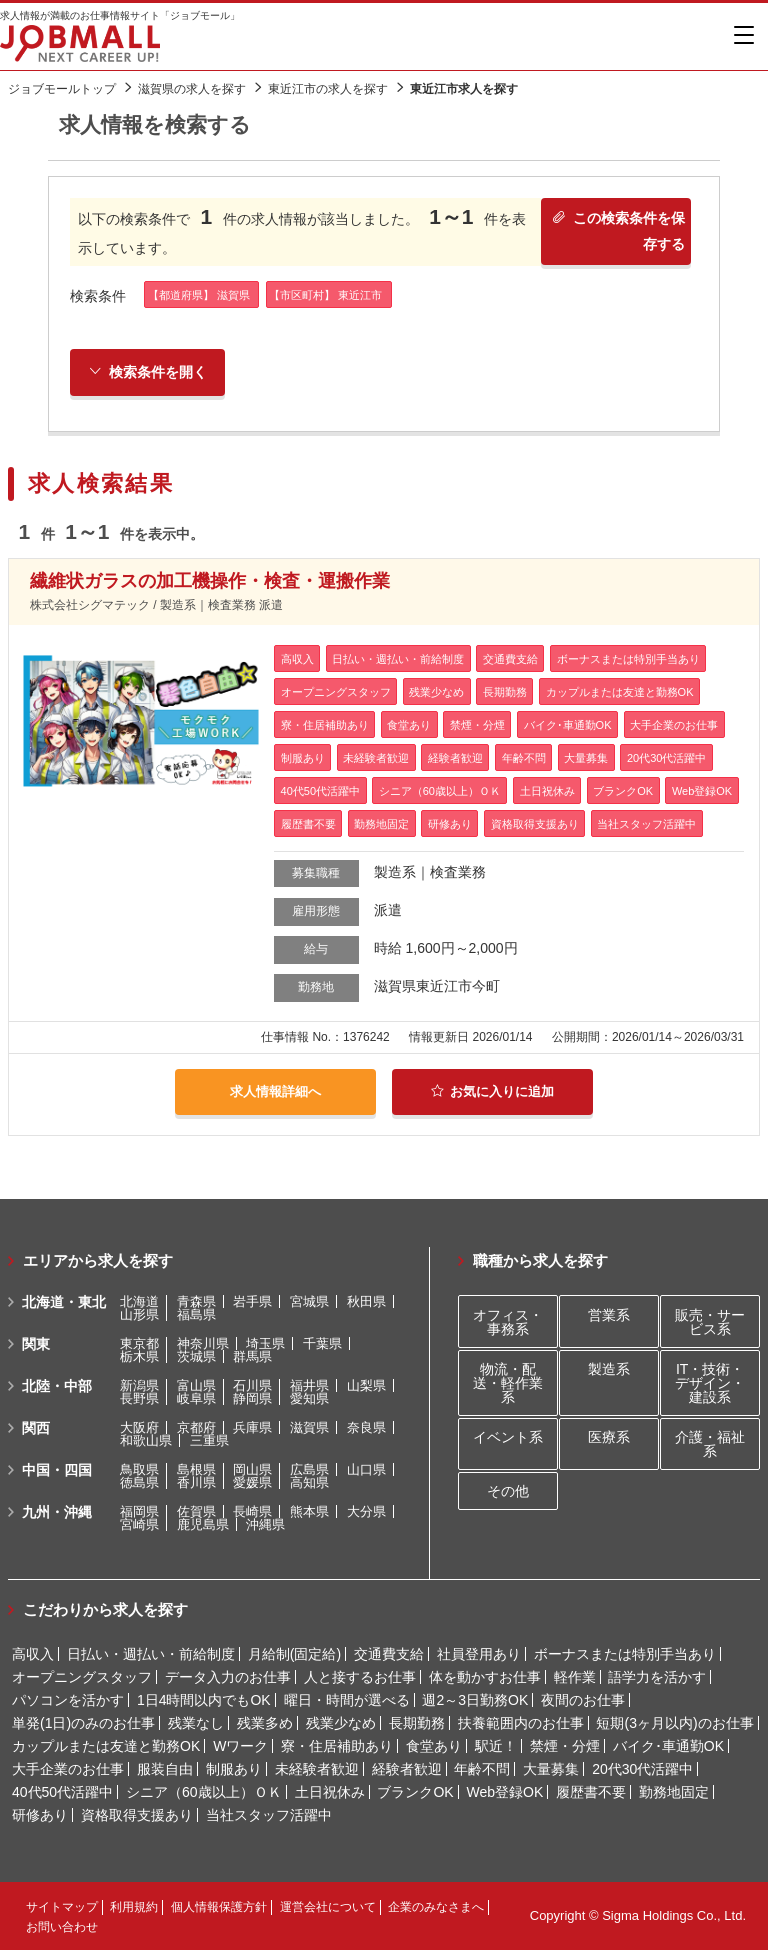 The width and height of the screenshot is (768, 1950). Describe the element at coordinates (57, 1512) in the screenshot. I see `九州・沖縄` at that location.